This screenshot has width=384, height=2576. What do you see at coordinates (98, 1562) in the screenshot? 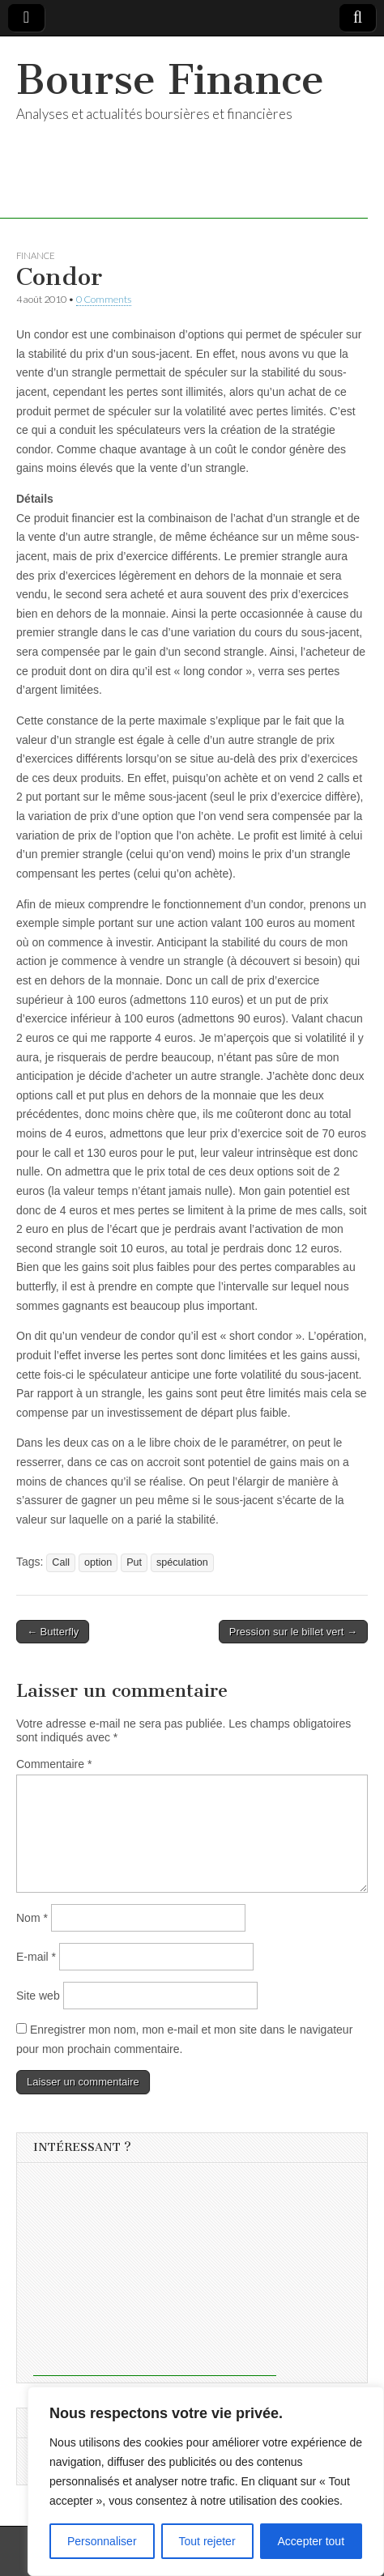
I see `option` at bounding box center [98, 1562].